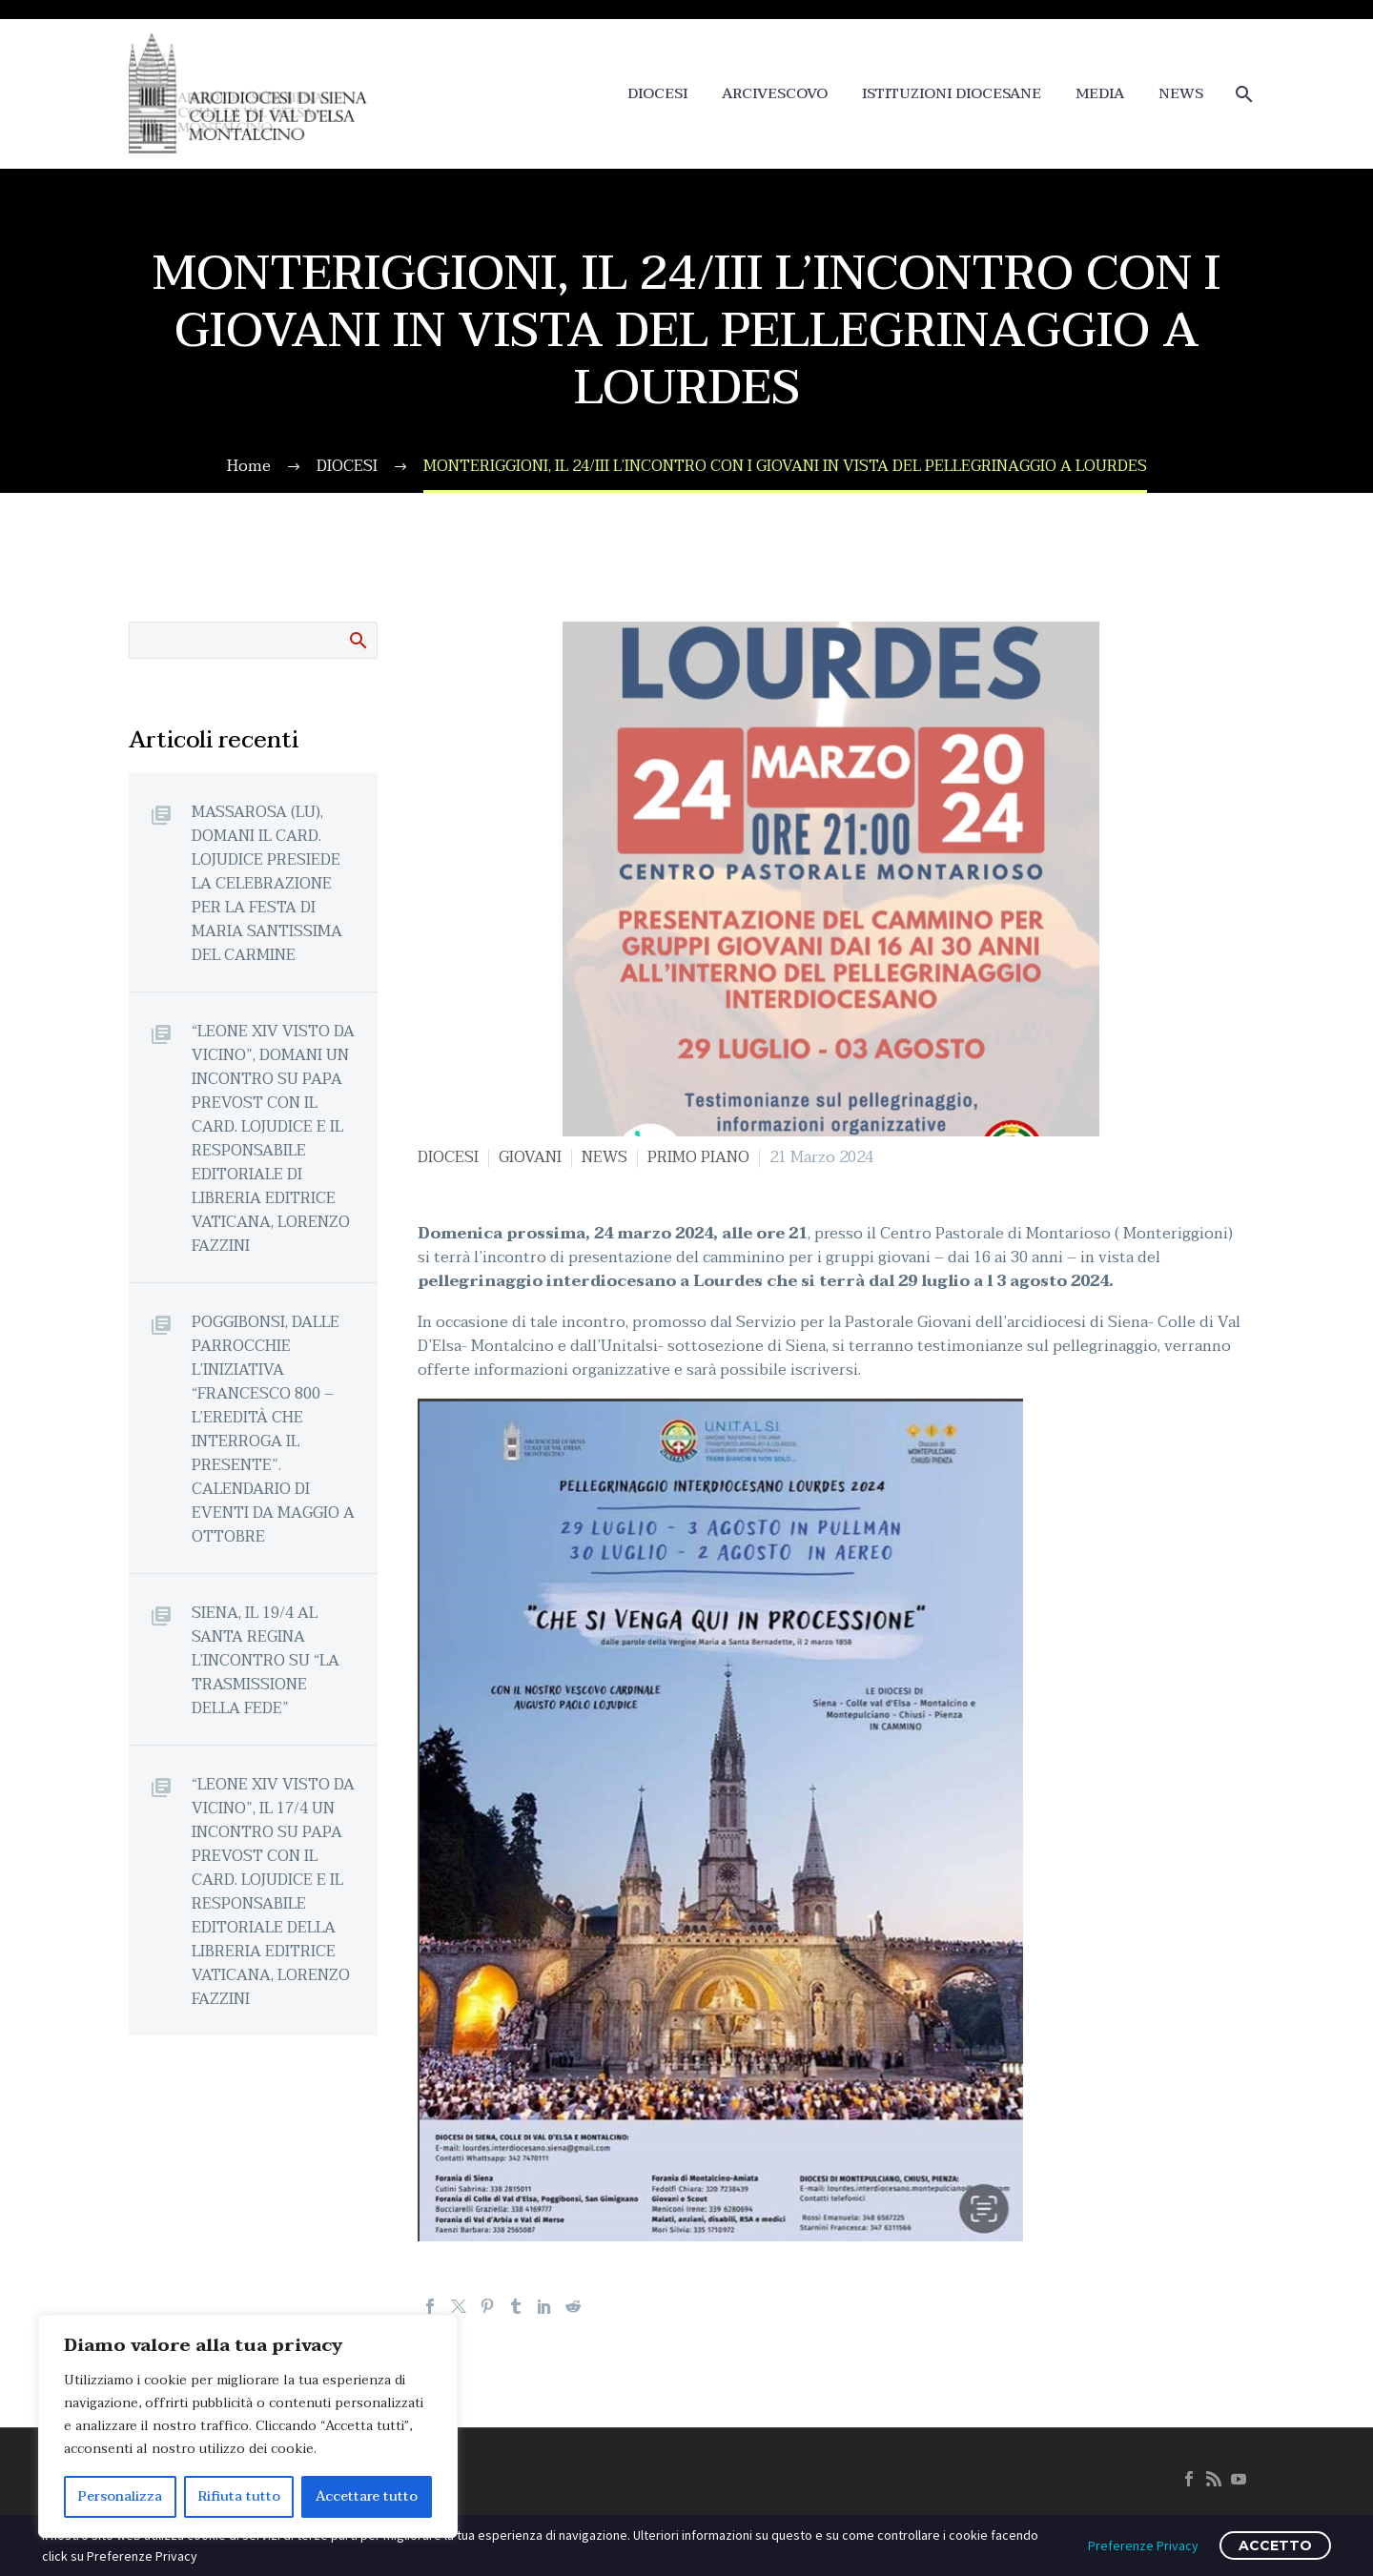 The height and width of the screenshot is (2576, 1373). Describe the element at coordinates (267, 883) in the screenshot. I see `MASSAROSA (LU), DOMANI IL CARD. LOJUDICE PRESIEDE LA CELEBRAZIONE PER LA FESTA DI MARIA SANTISSIMA DEL CARMINE` at that location.